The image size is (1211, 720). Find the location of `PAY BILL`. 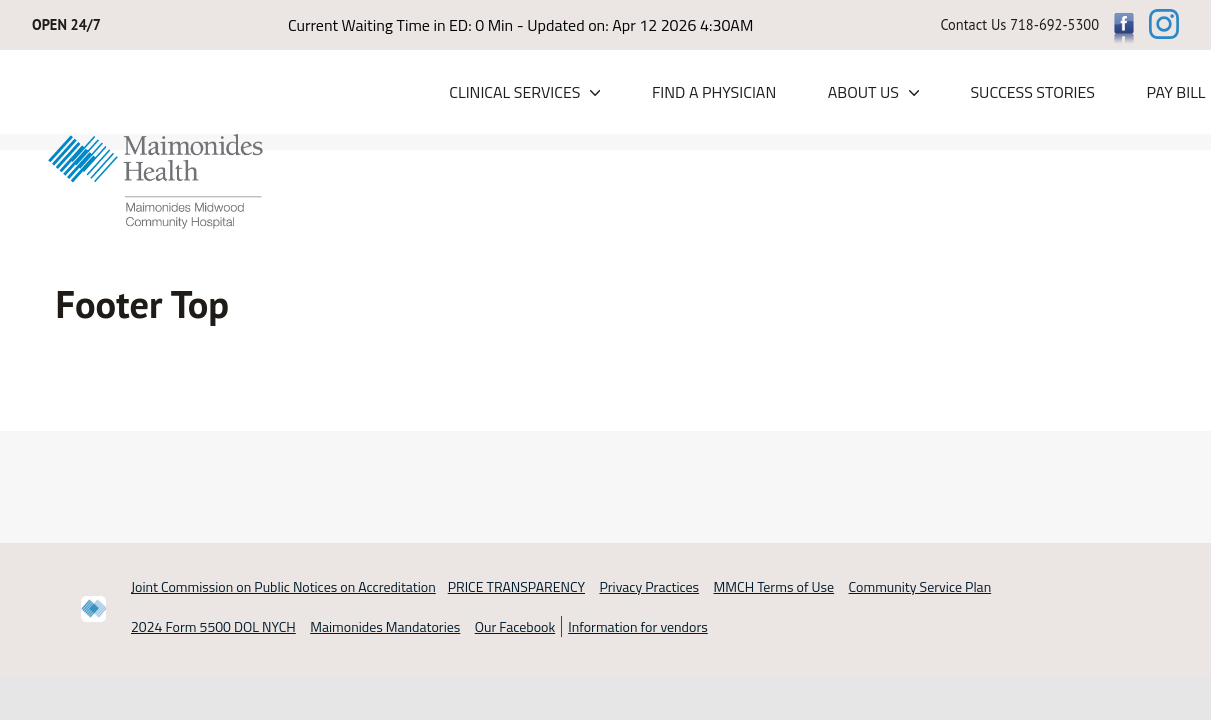

PAY BILL is located at coordinates (1175, 92).